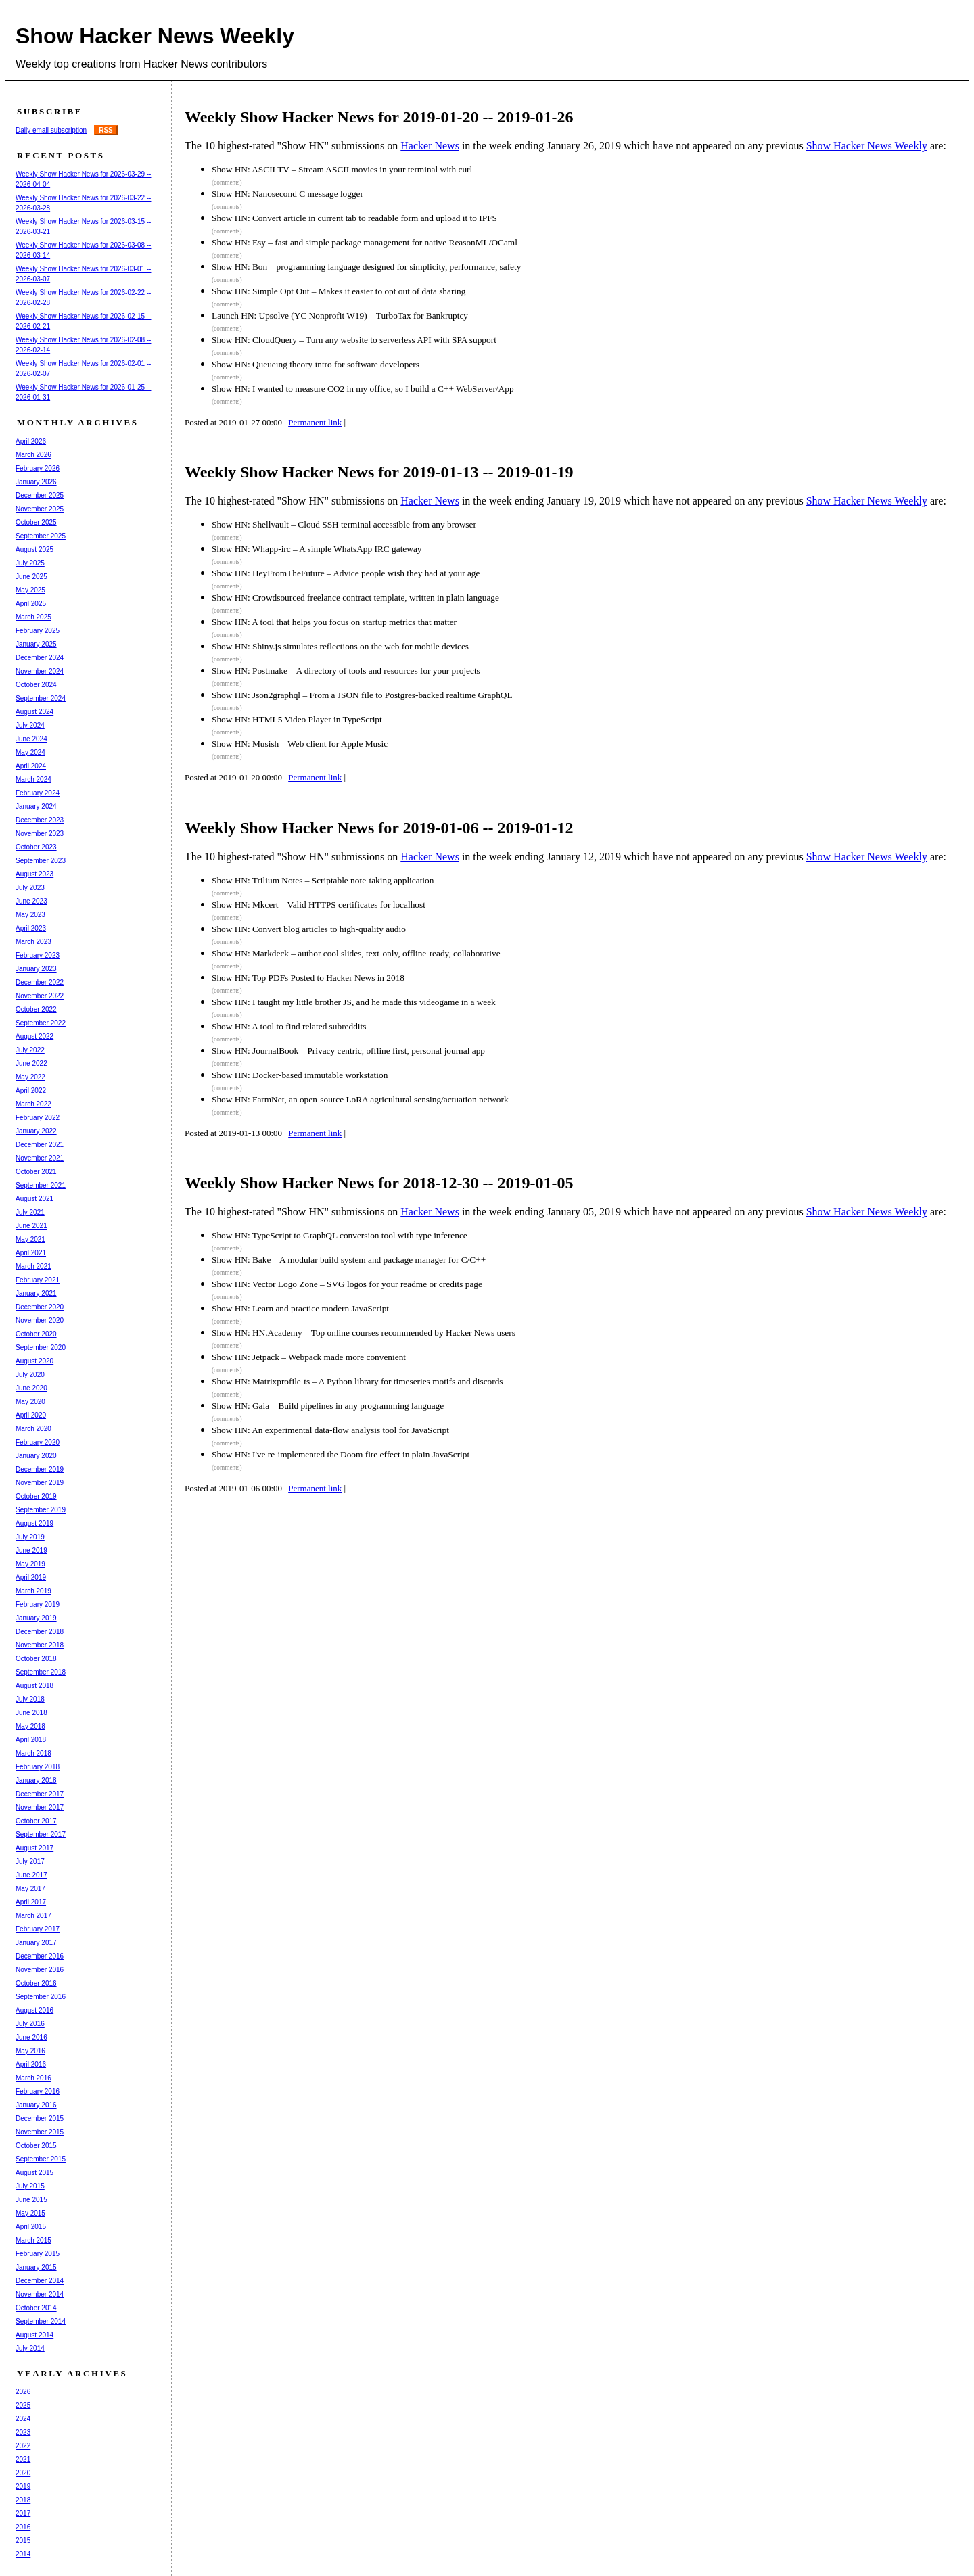 The height and width of the screenshot is (2576, 974). I want to click on May 2018, so click(30, 1726).